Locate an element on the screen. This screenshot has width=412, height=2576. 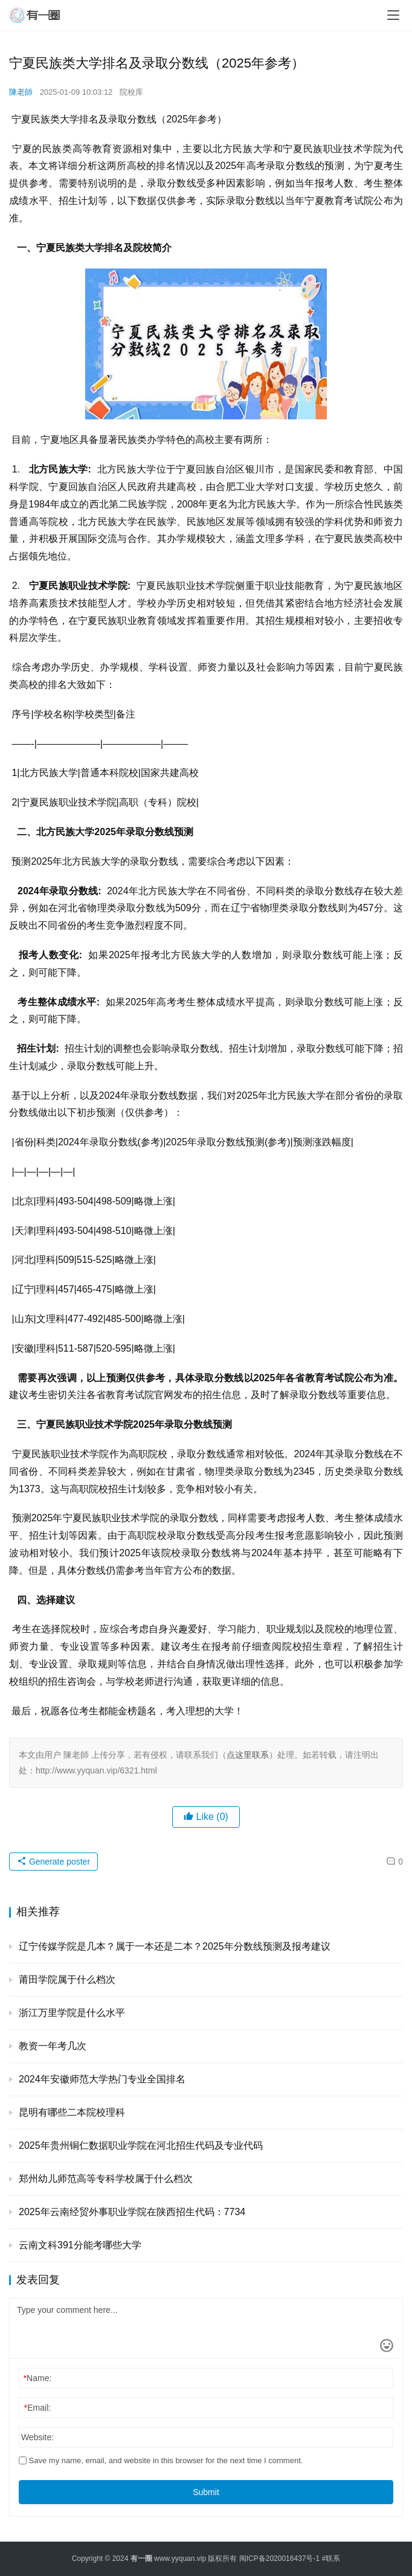
Save my name, email, and website in this browser for the next time I comment. is located at coordinates (161, 2460).